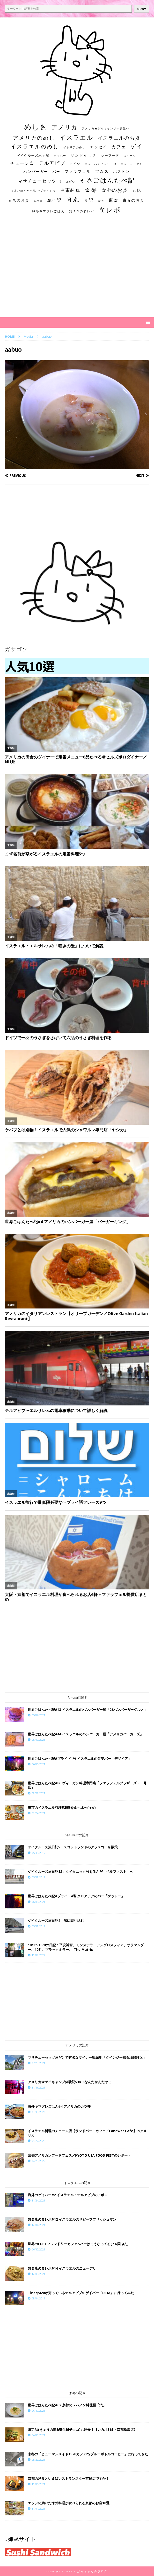 This screenshot has height=2576, width=154. Describe the element at coordinates (119, 137) in the screenshot. I see `イスラエルのお店 [イスラエルのお店 (48個の項目)]` at that location.